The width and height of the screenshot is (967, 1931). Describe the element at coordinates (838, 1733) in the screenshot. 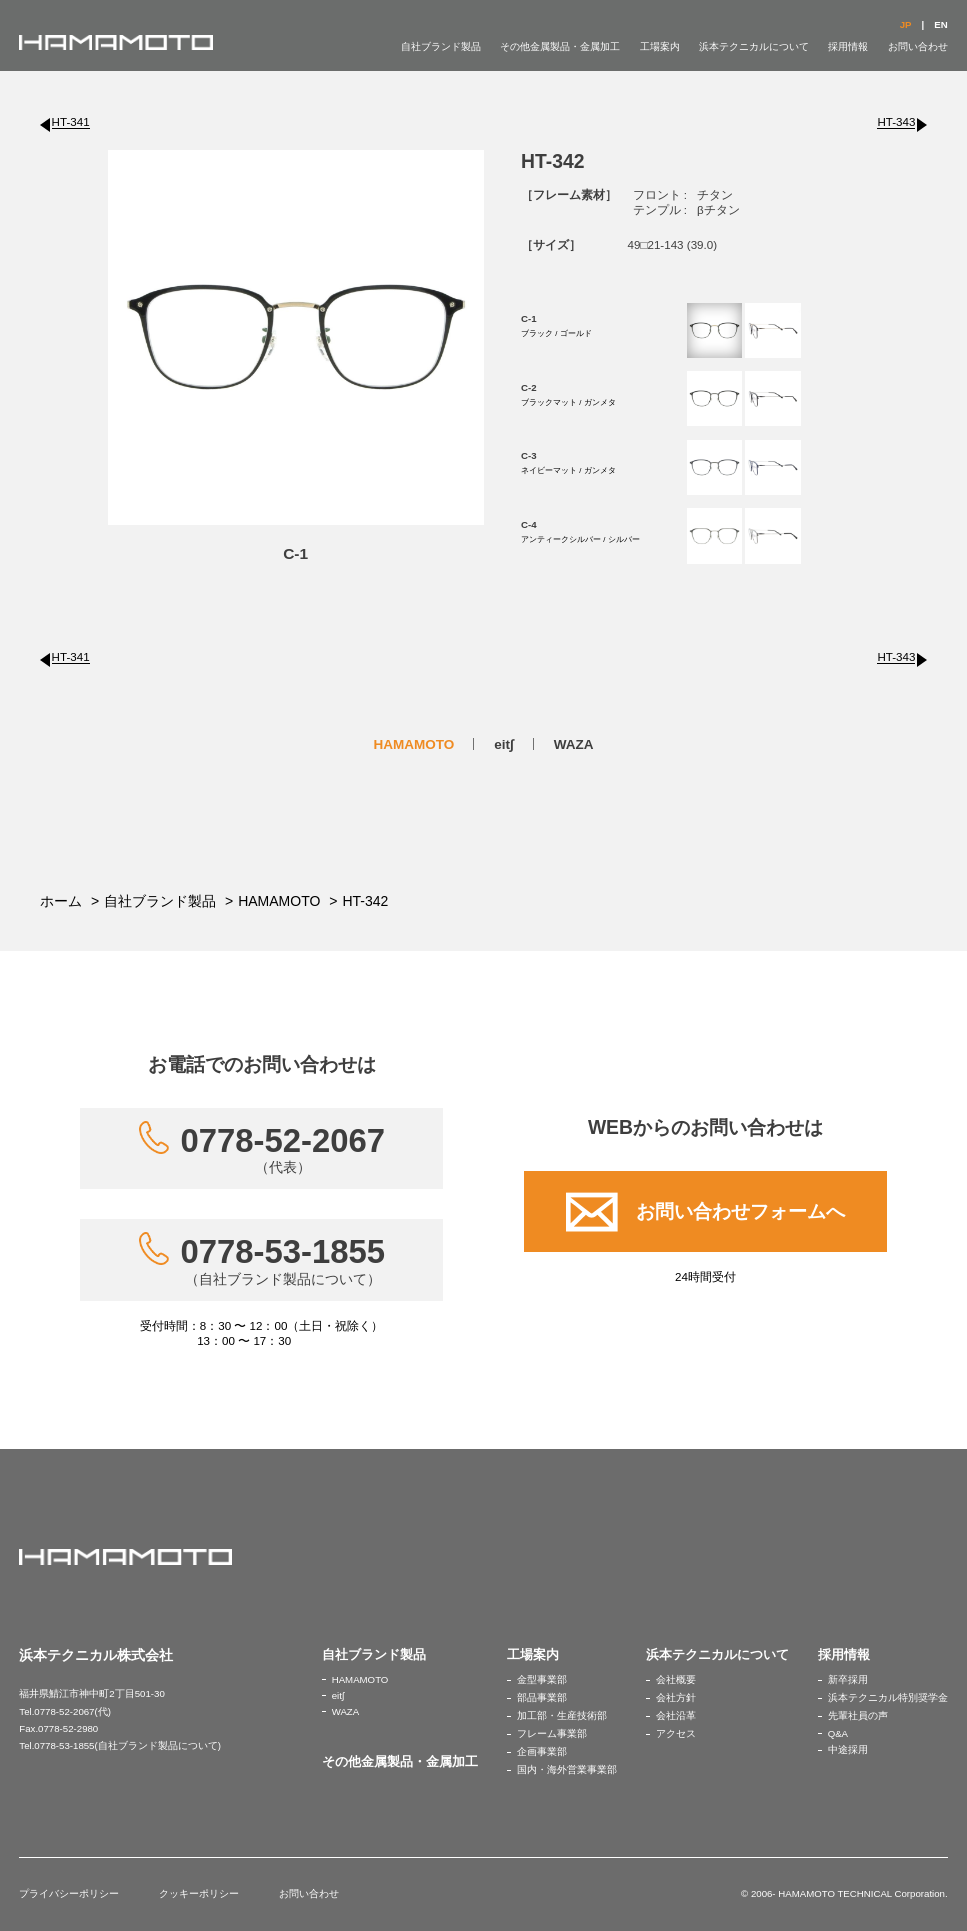

I see `Q&A` at that location.